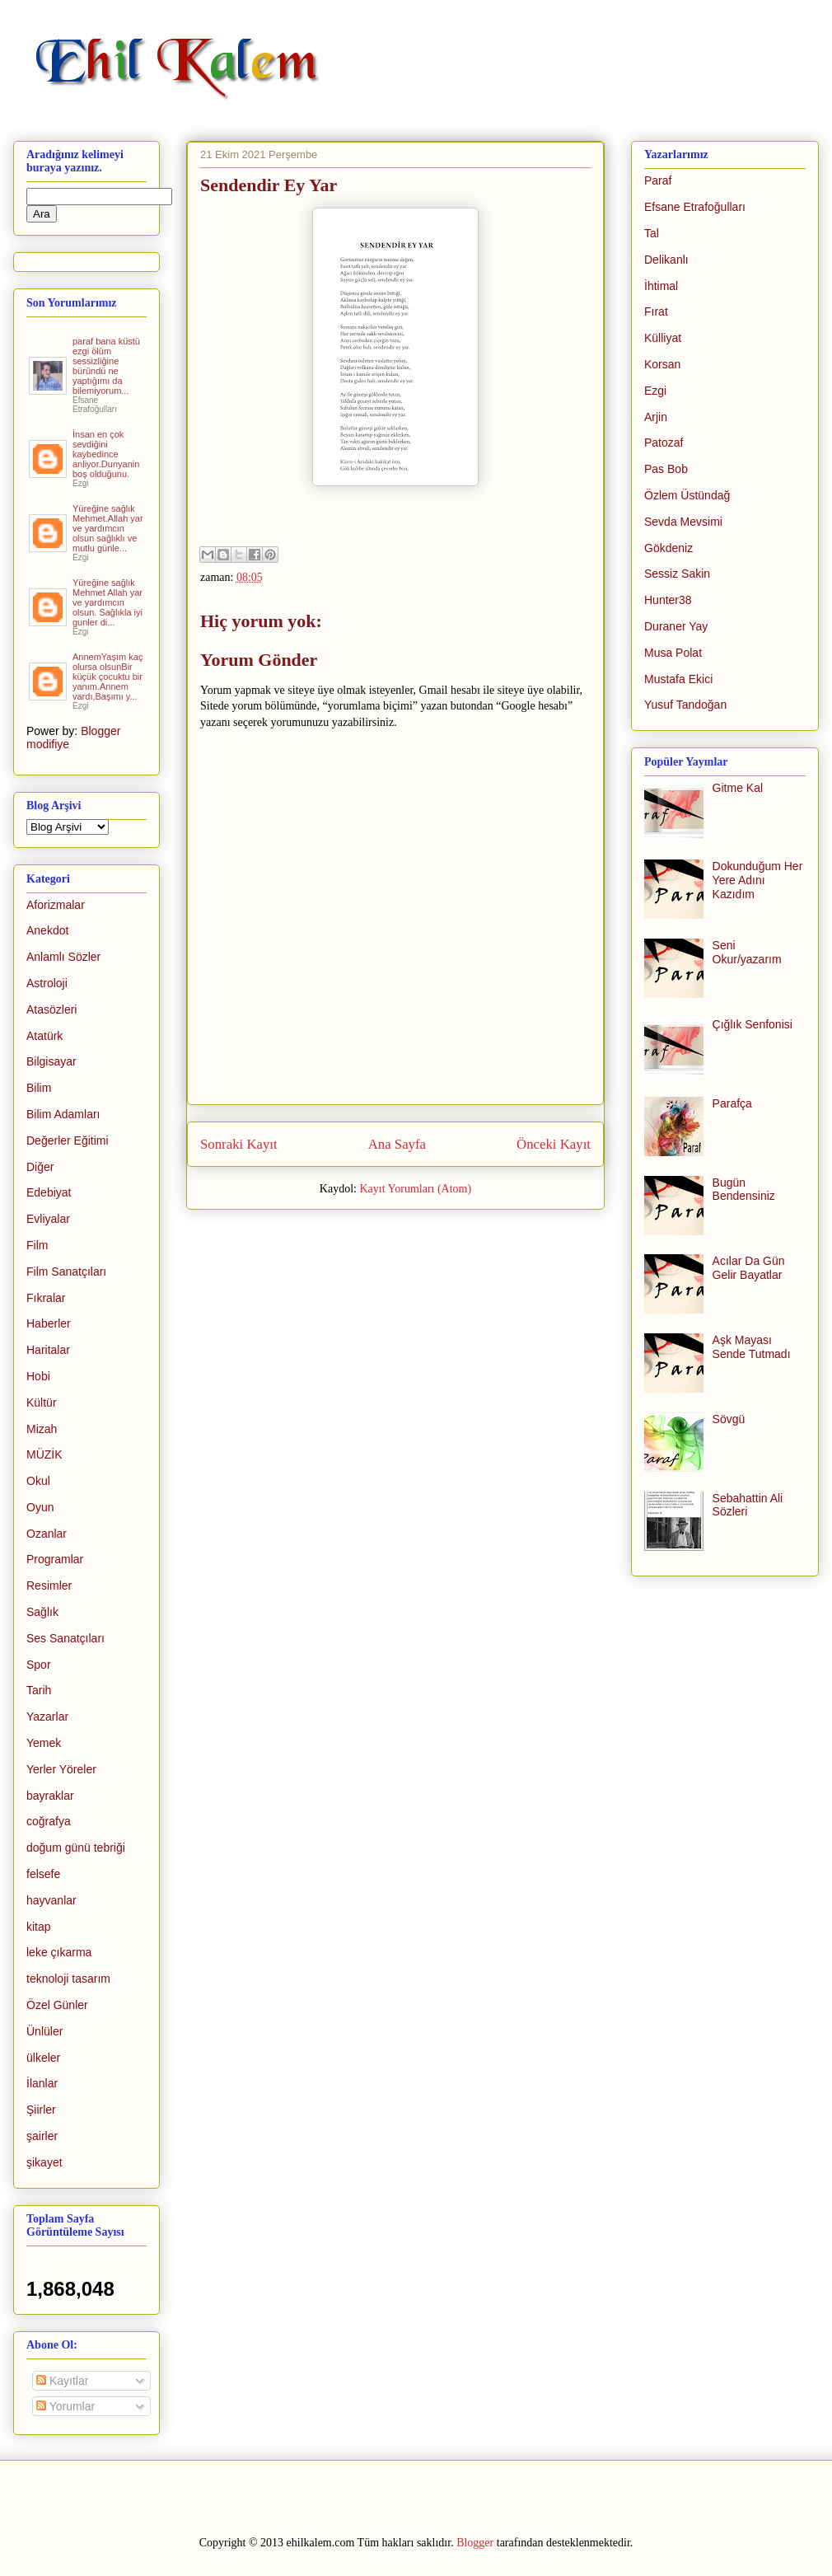  What do you see at coordinates (668, 548) in the screenshot?
I see `Gökdeniz` at bounding box center [668, 548].